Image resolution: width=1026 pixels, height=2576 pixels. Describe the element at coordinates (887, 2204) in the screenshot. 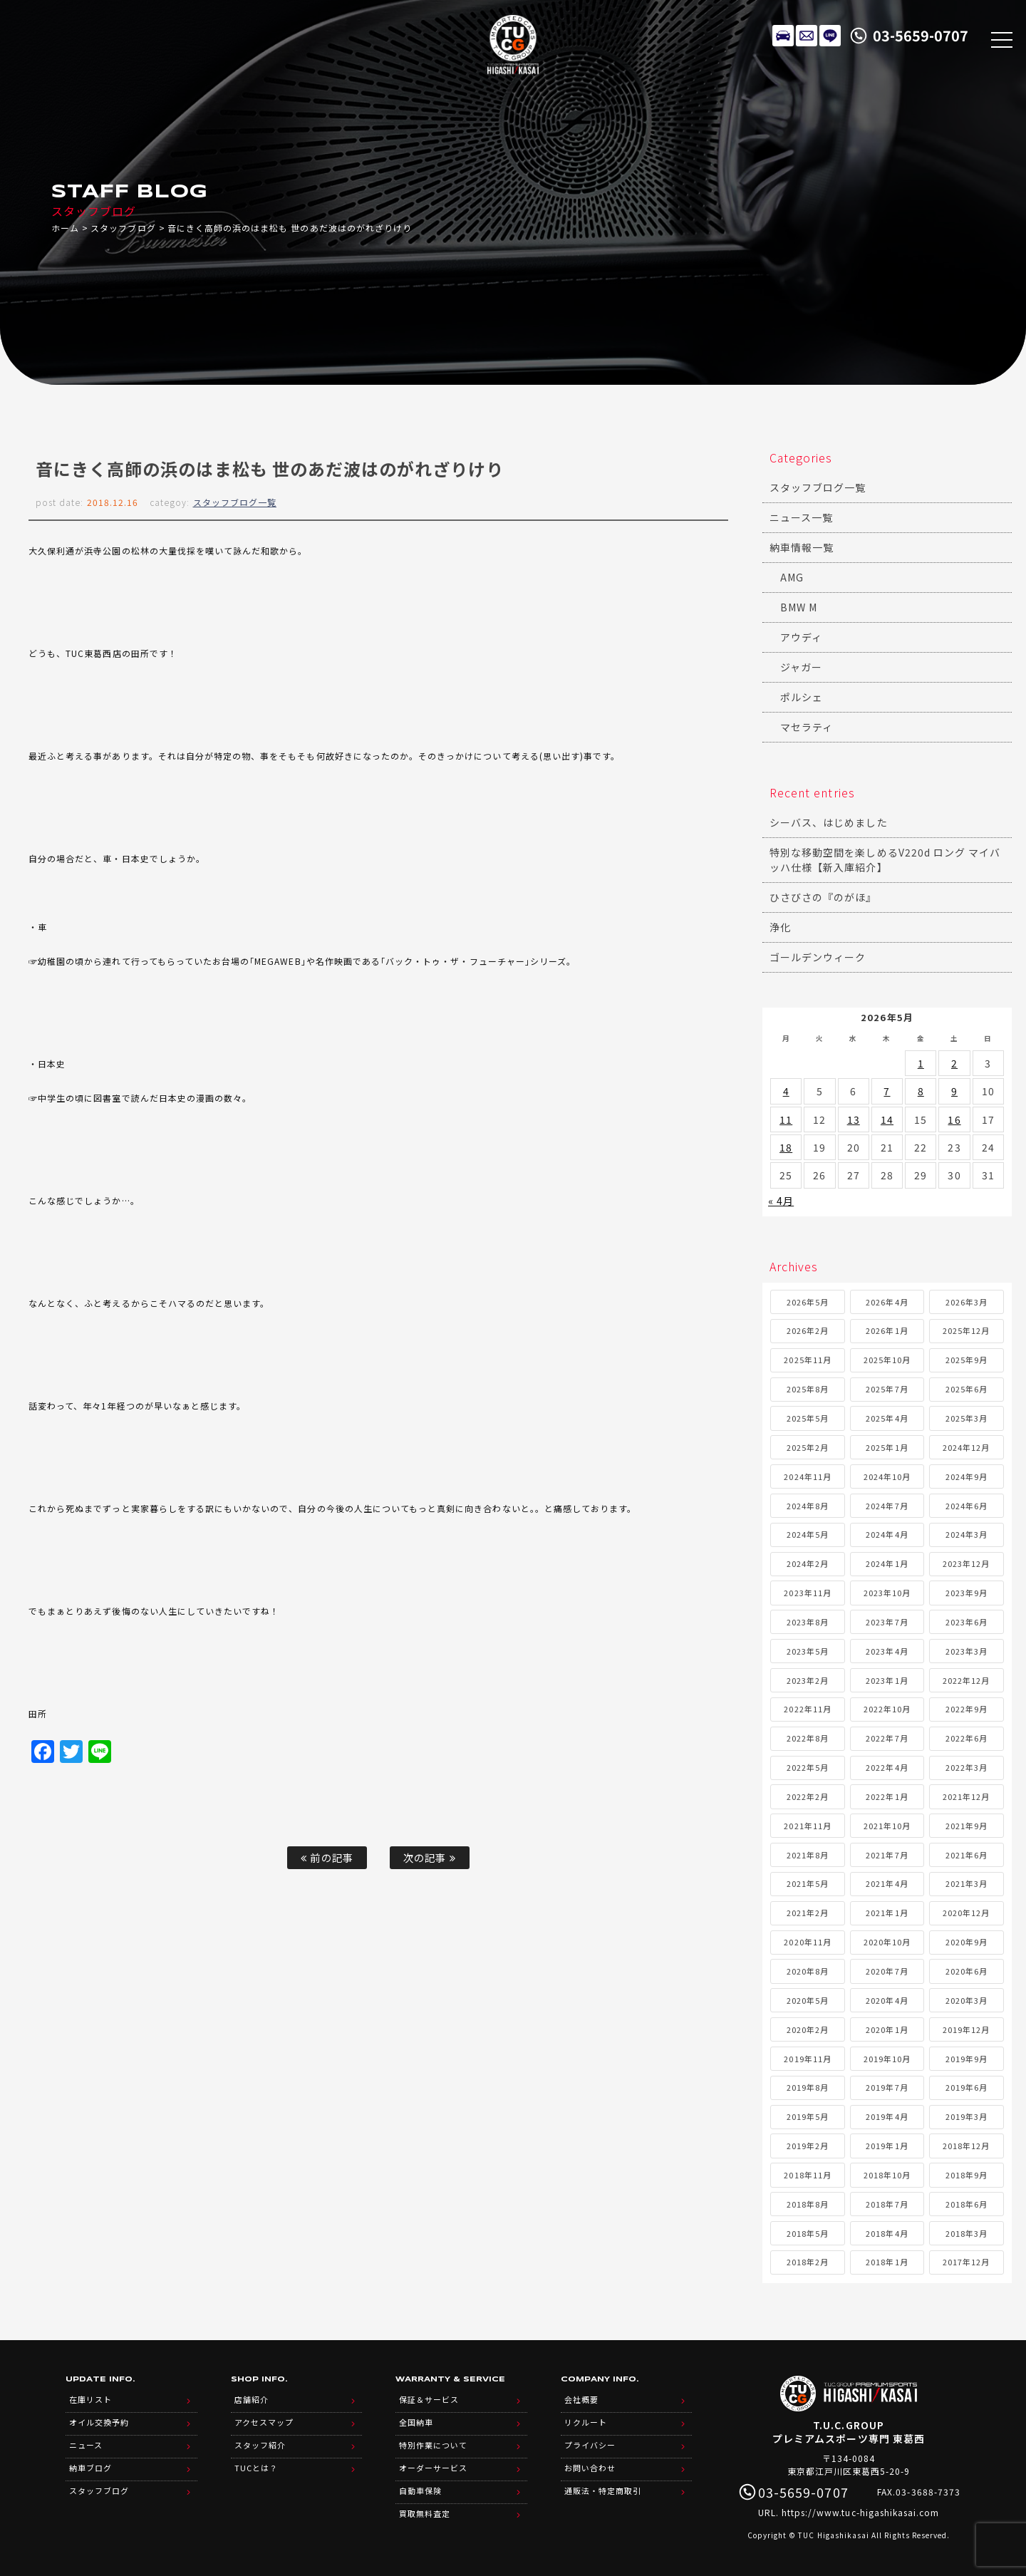

I see `2018年7月` at that location.